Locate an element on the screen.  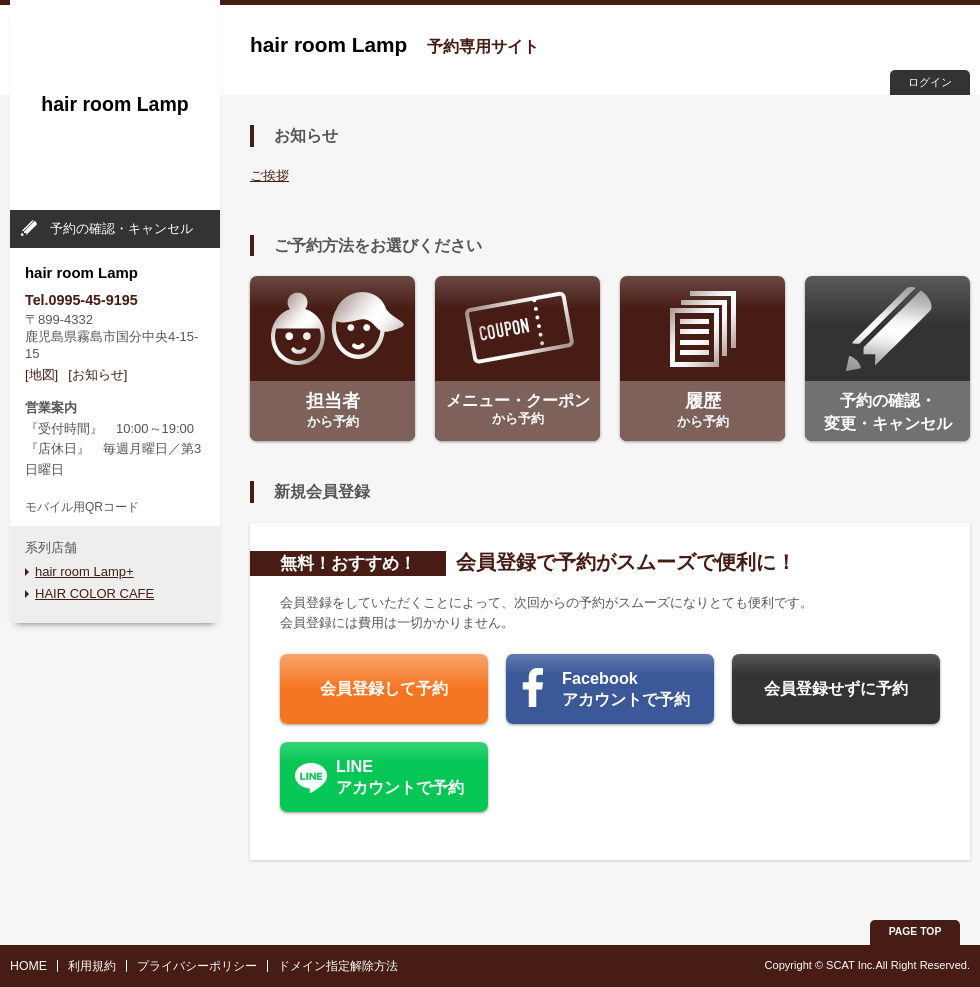
HAIR COLOR CAFE is located at coordinates (94, 593).